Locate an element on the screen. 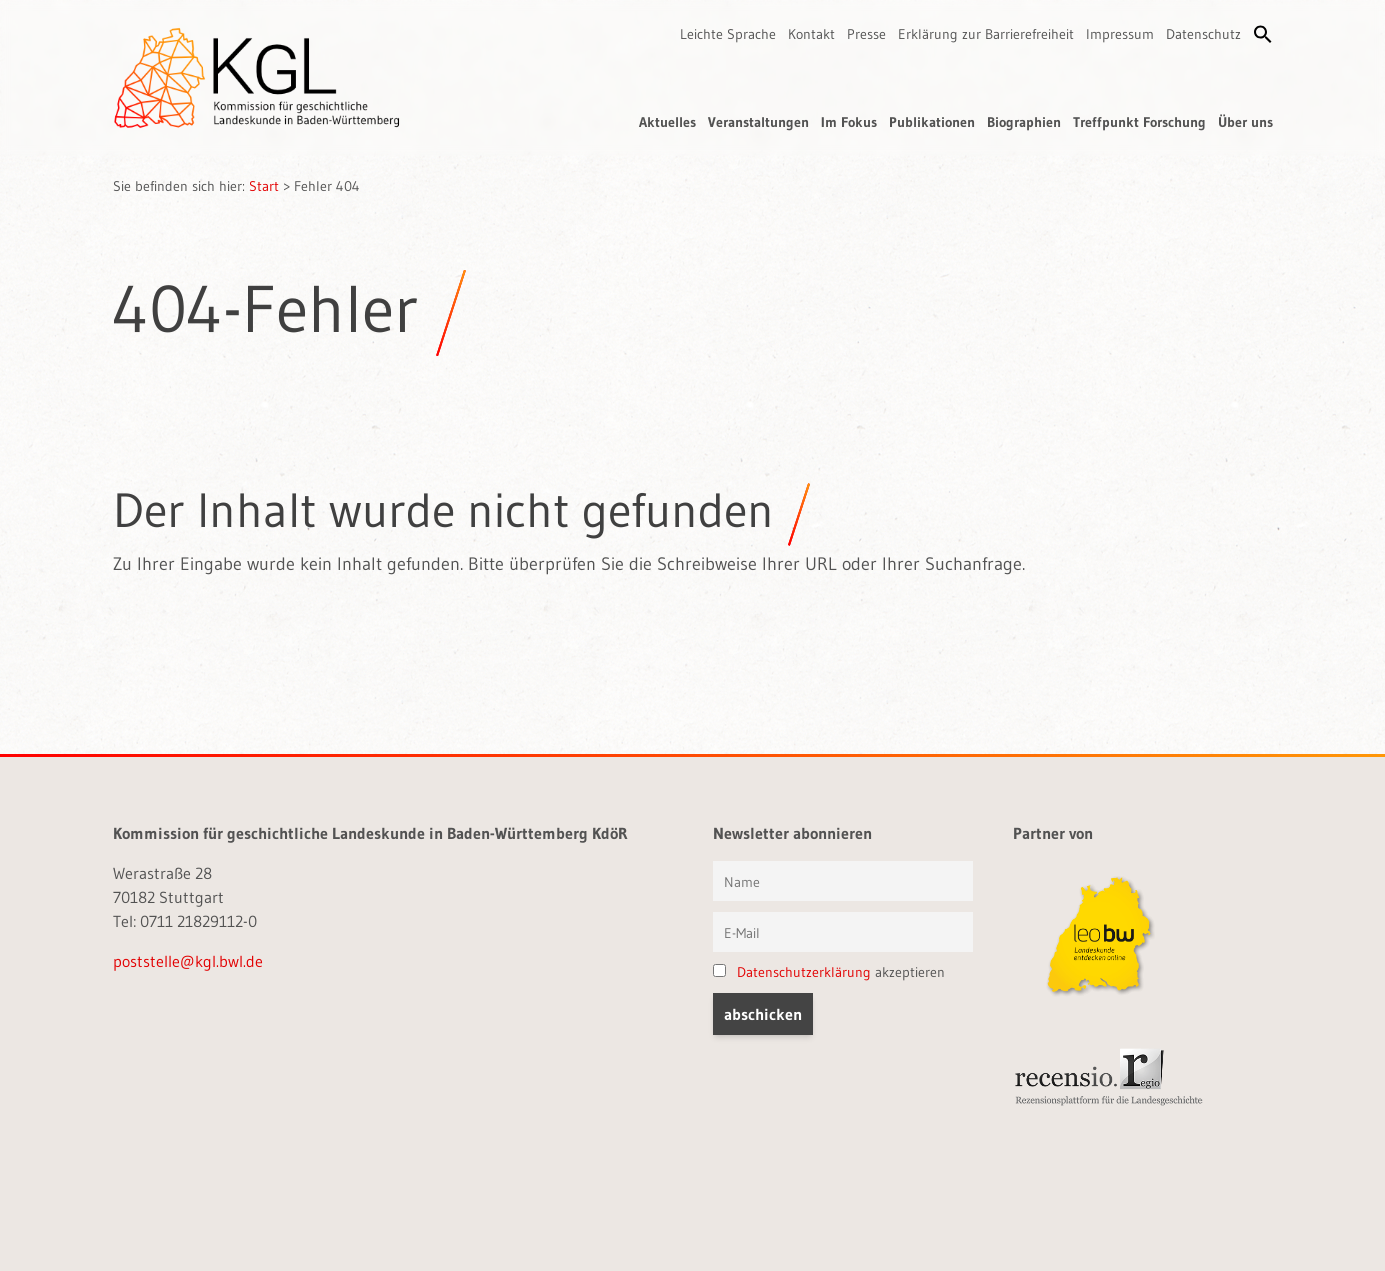  [Vorname und Name] is located at coordinates (843, 881).